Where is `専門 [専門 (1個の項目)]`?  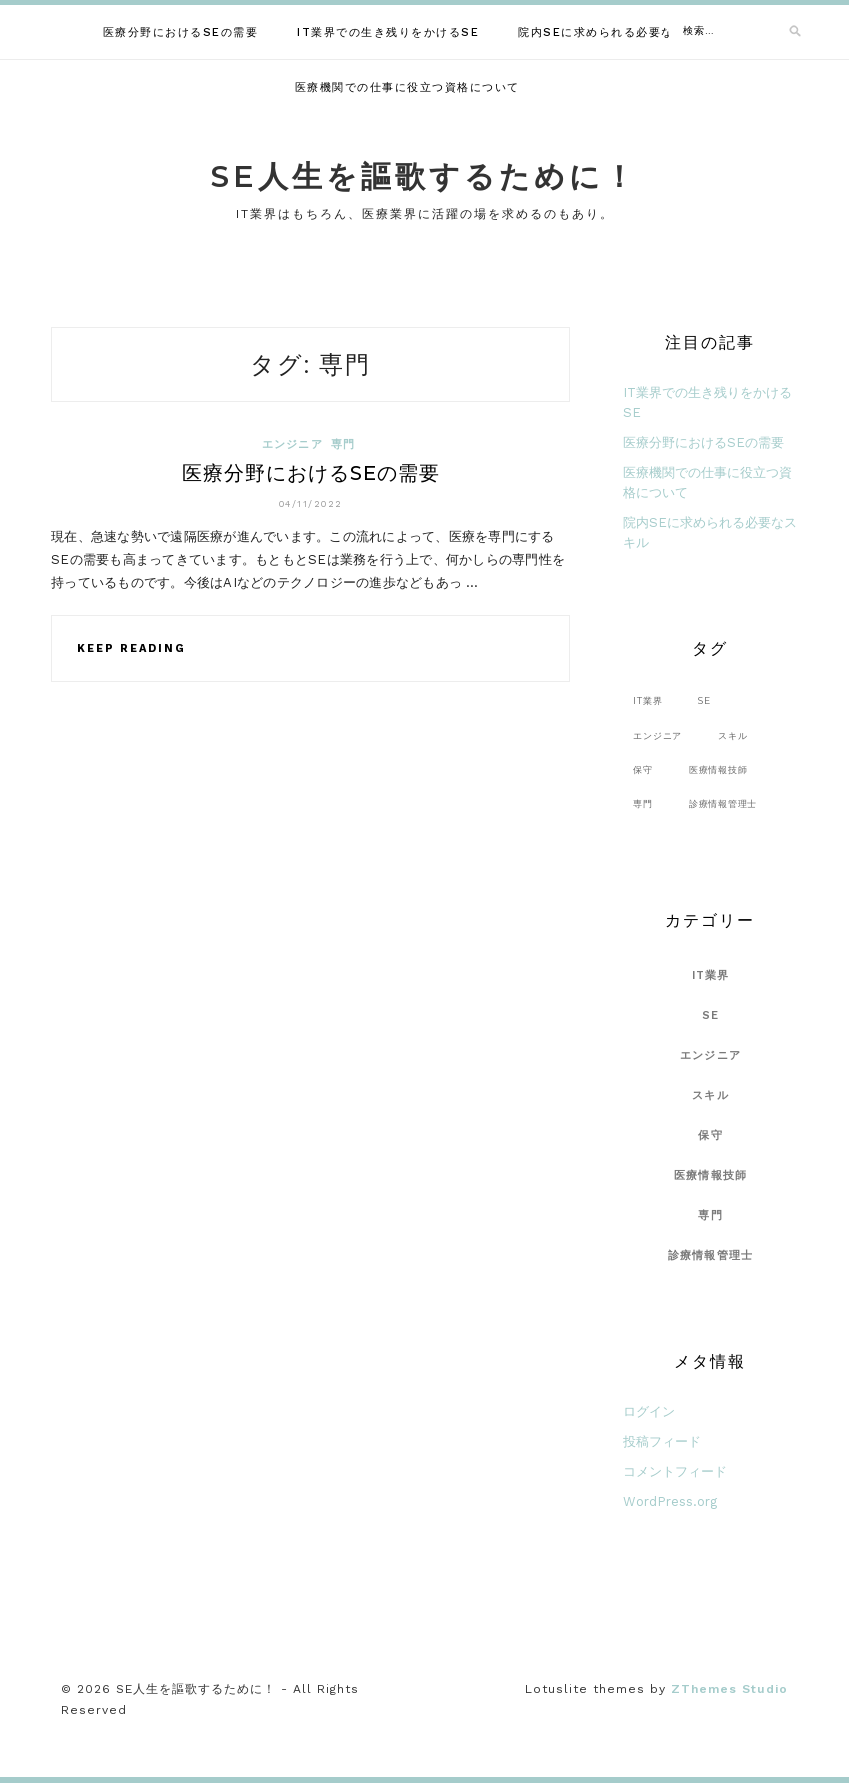
専門 [専門 (1個の項目)] is located at coordinates (643, 803).